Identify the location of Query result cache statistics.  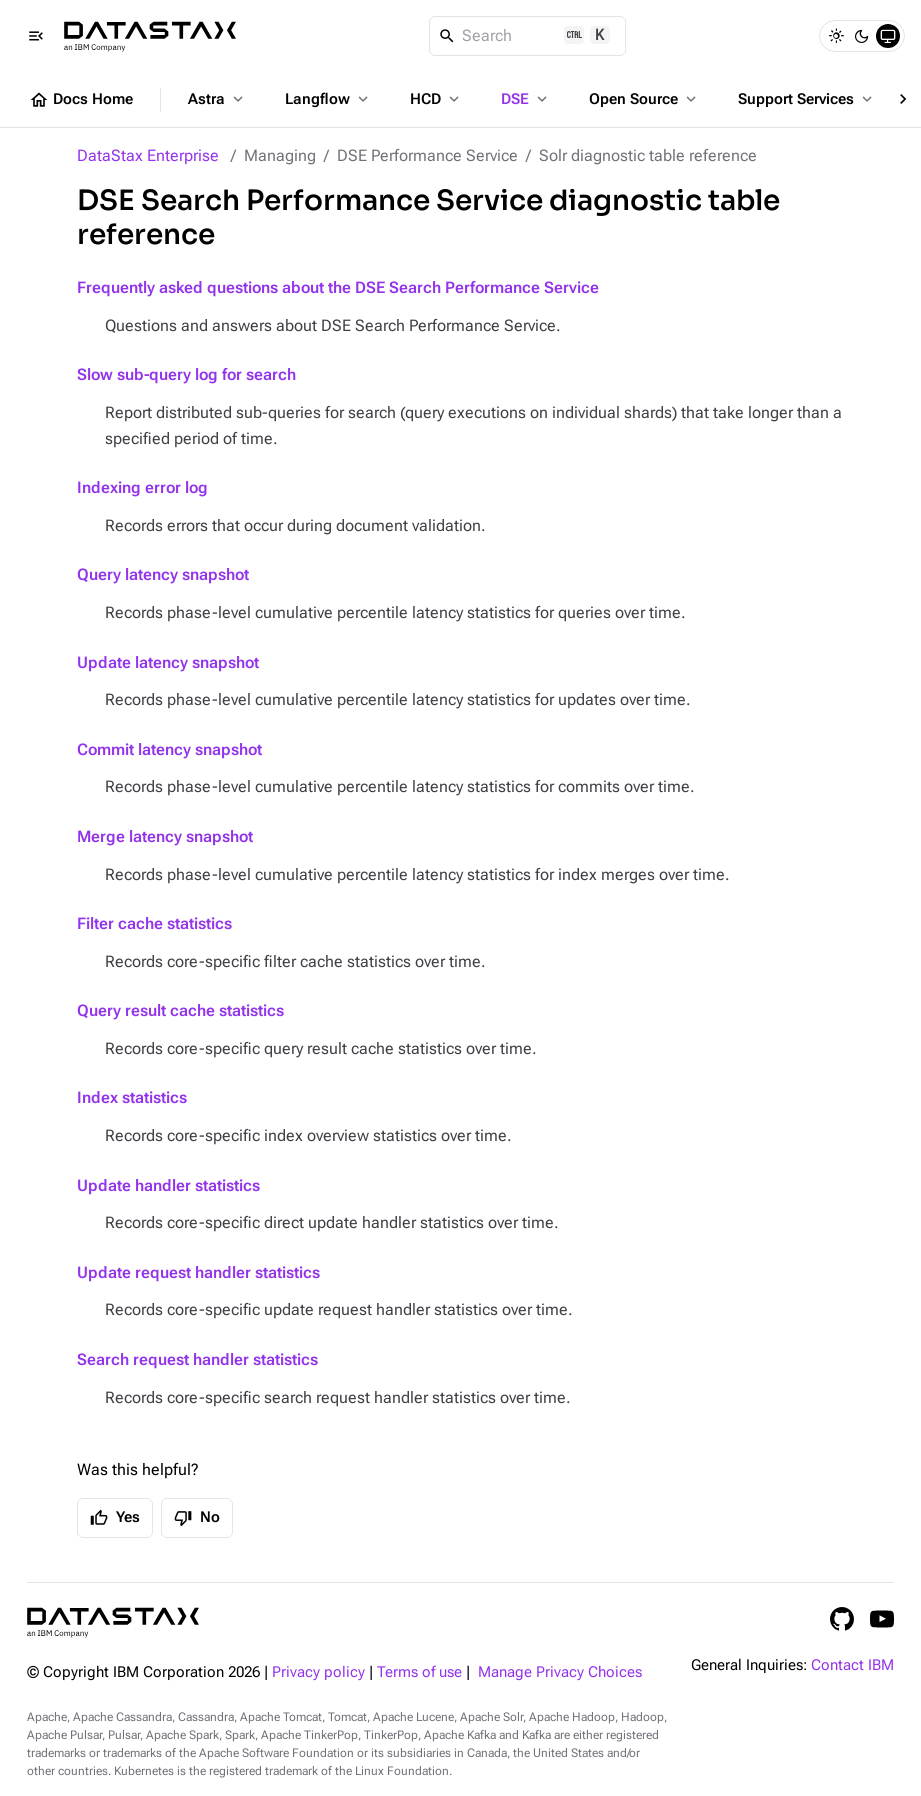
(180, 1010).